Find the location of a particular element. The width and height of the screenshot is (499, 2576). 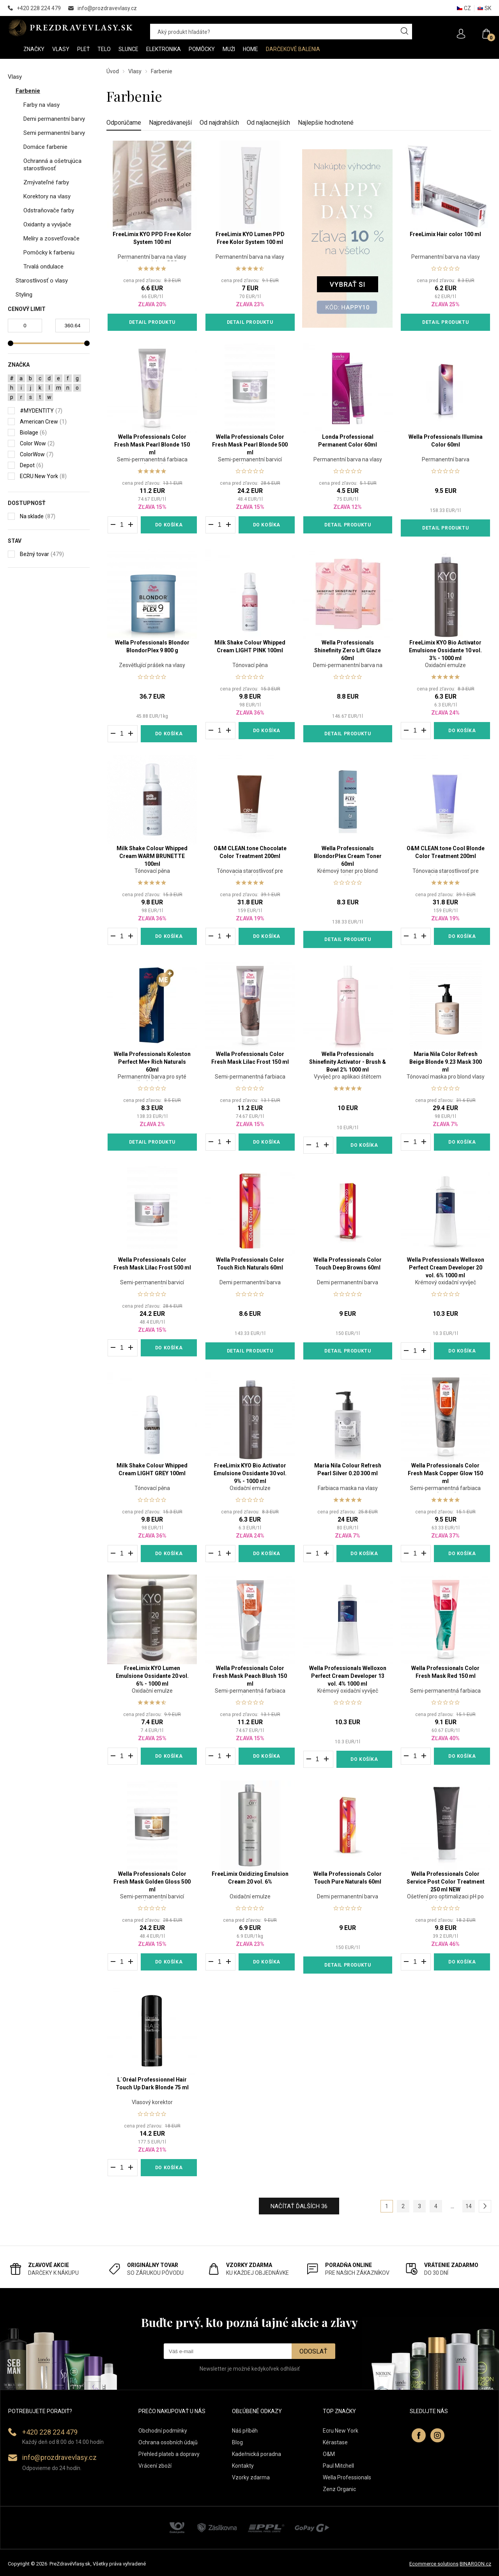

Vrácení zboží is located at coordinates (155, 2466).